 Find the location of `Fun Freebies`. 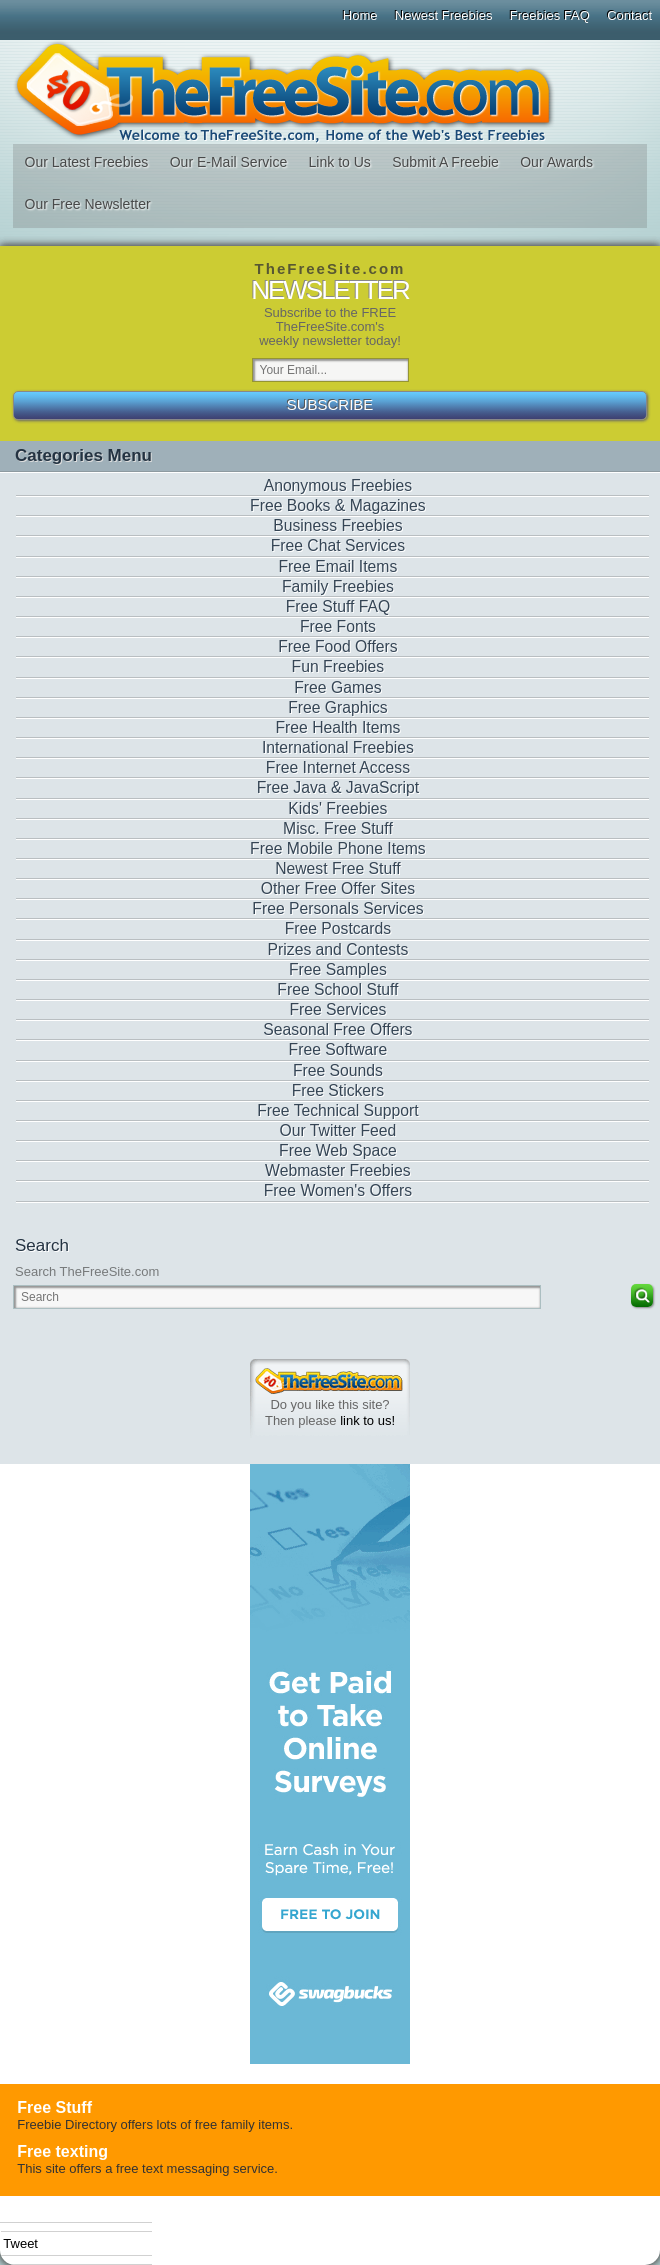

Fun Freebies is located at coordinates (338, 666).